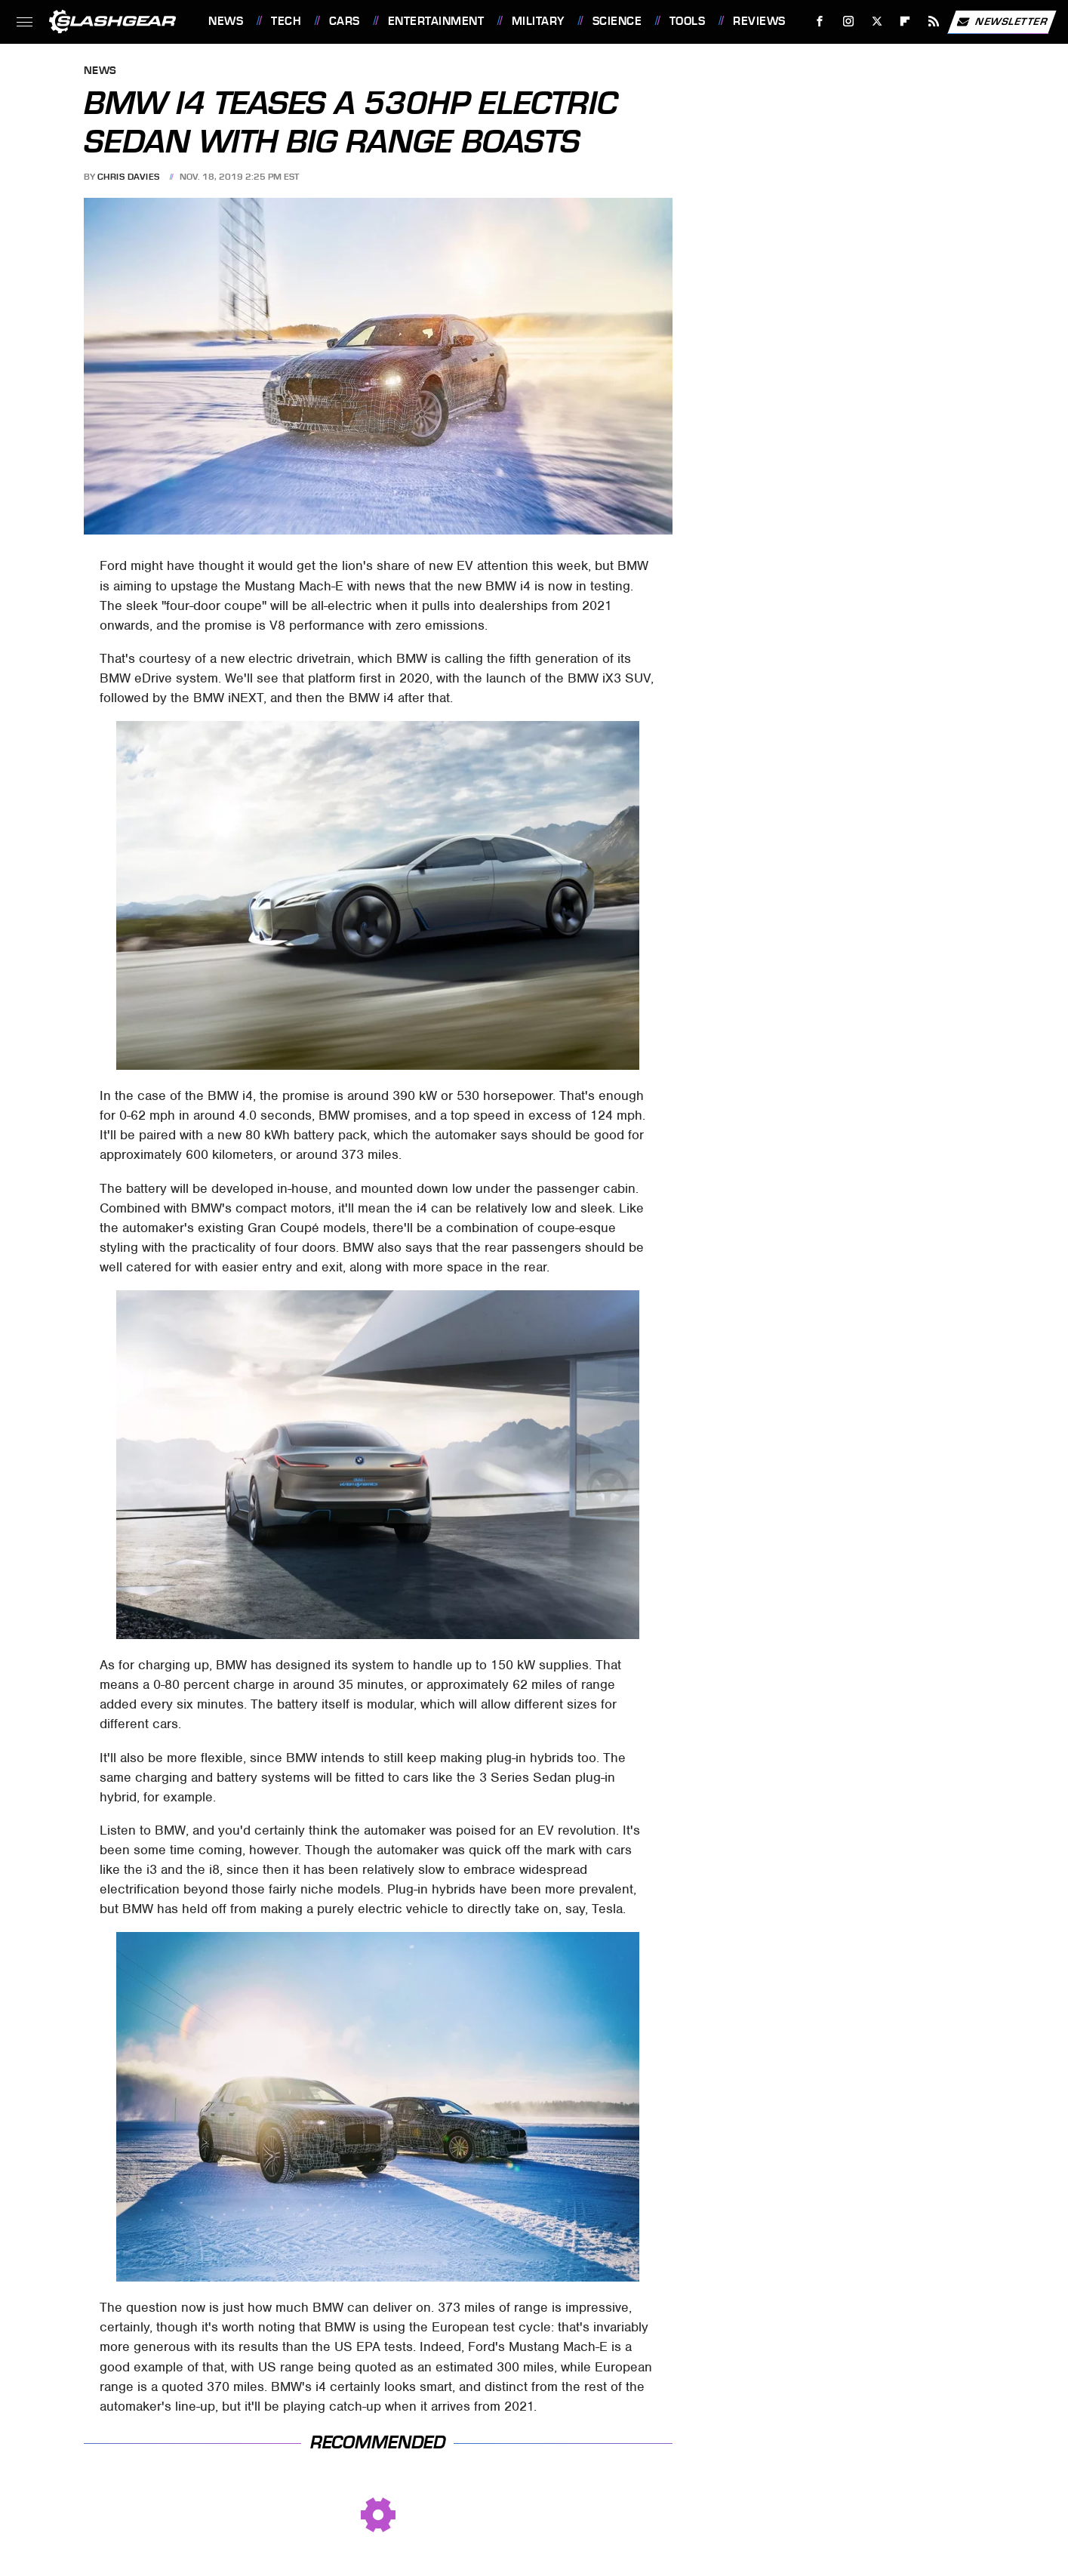 This screenshot has height=2576, width=1068. I want to click on Reviews, so click(759, 21).